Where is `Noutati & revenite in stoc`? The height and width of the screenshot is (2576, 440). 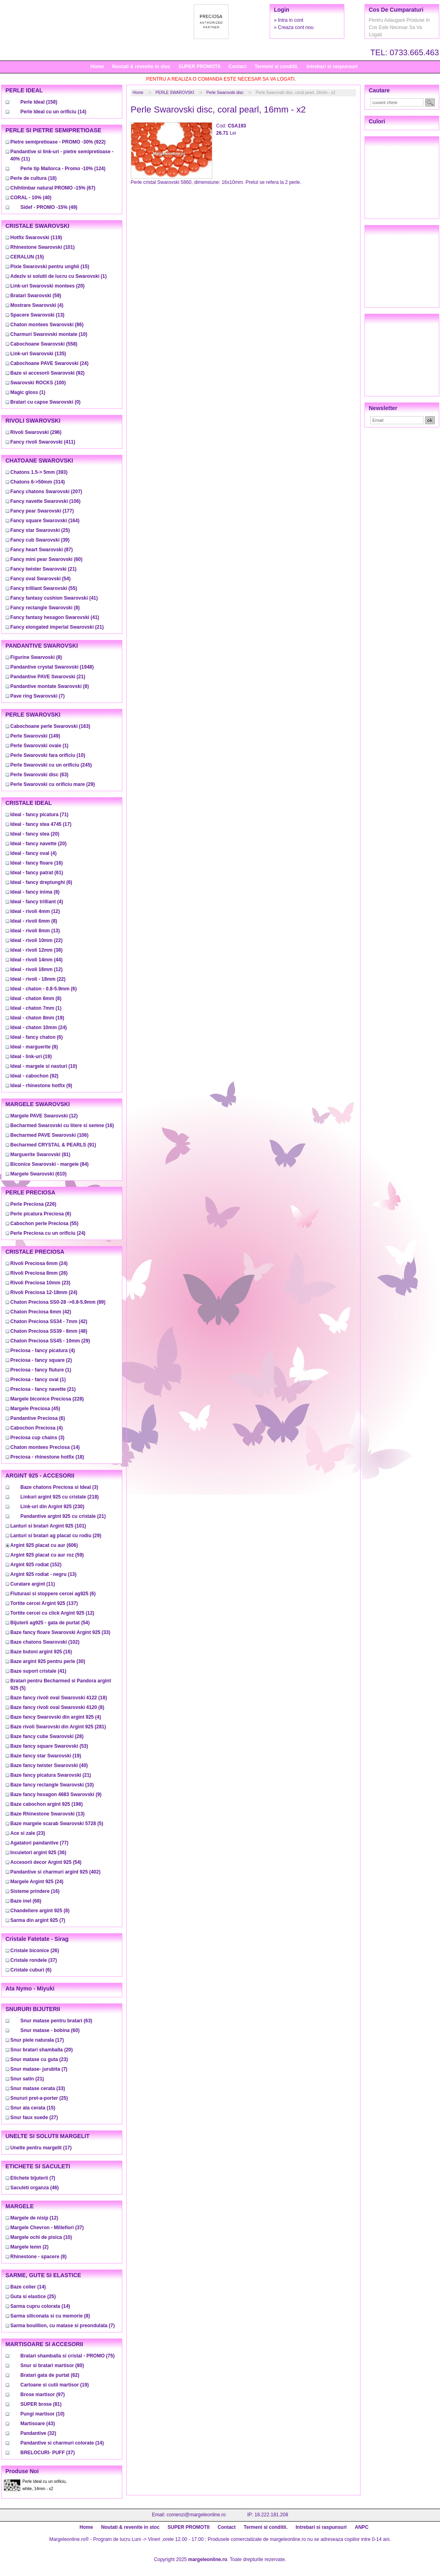
Noutati & revenite in stoc is located at coordinates (141, 66).